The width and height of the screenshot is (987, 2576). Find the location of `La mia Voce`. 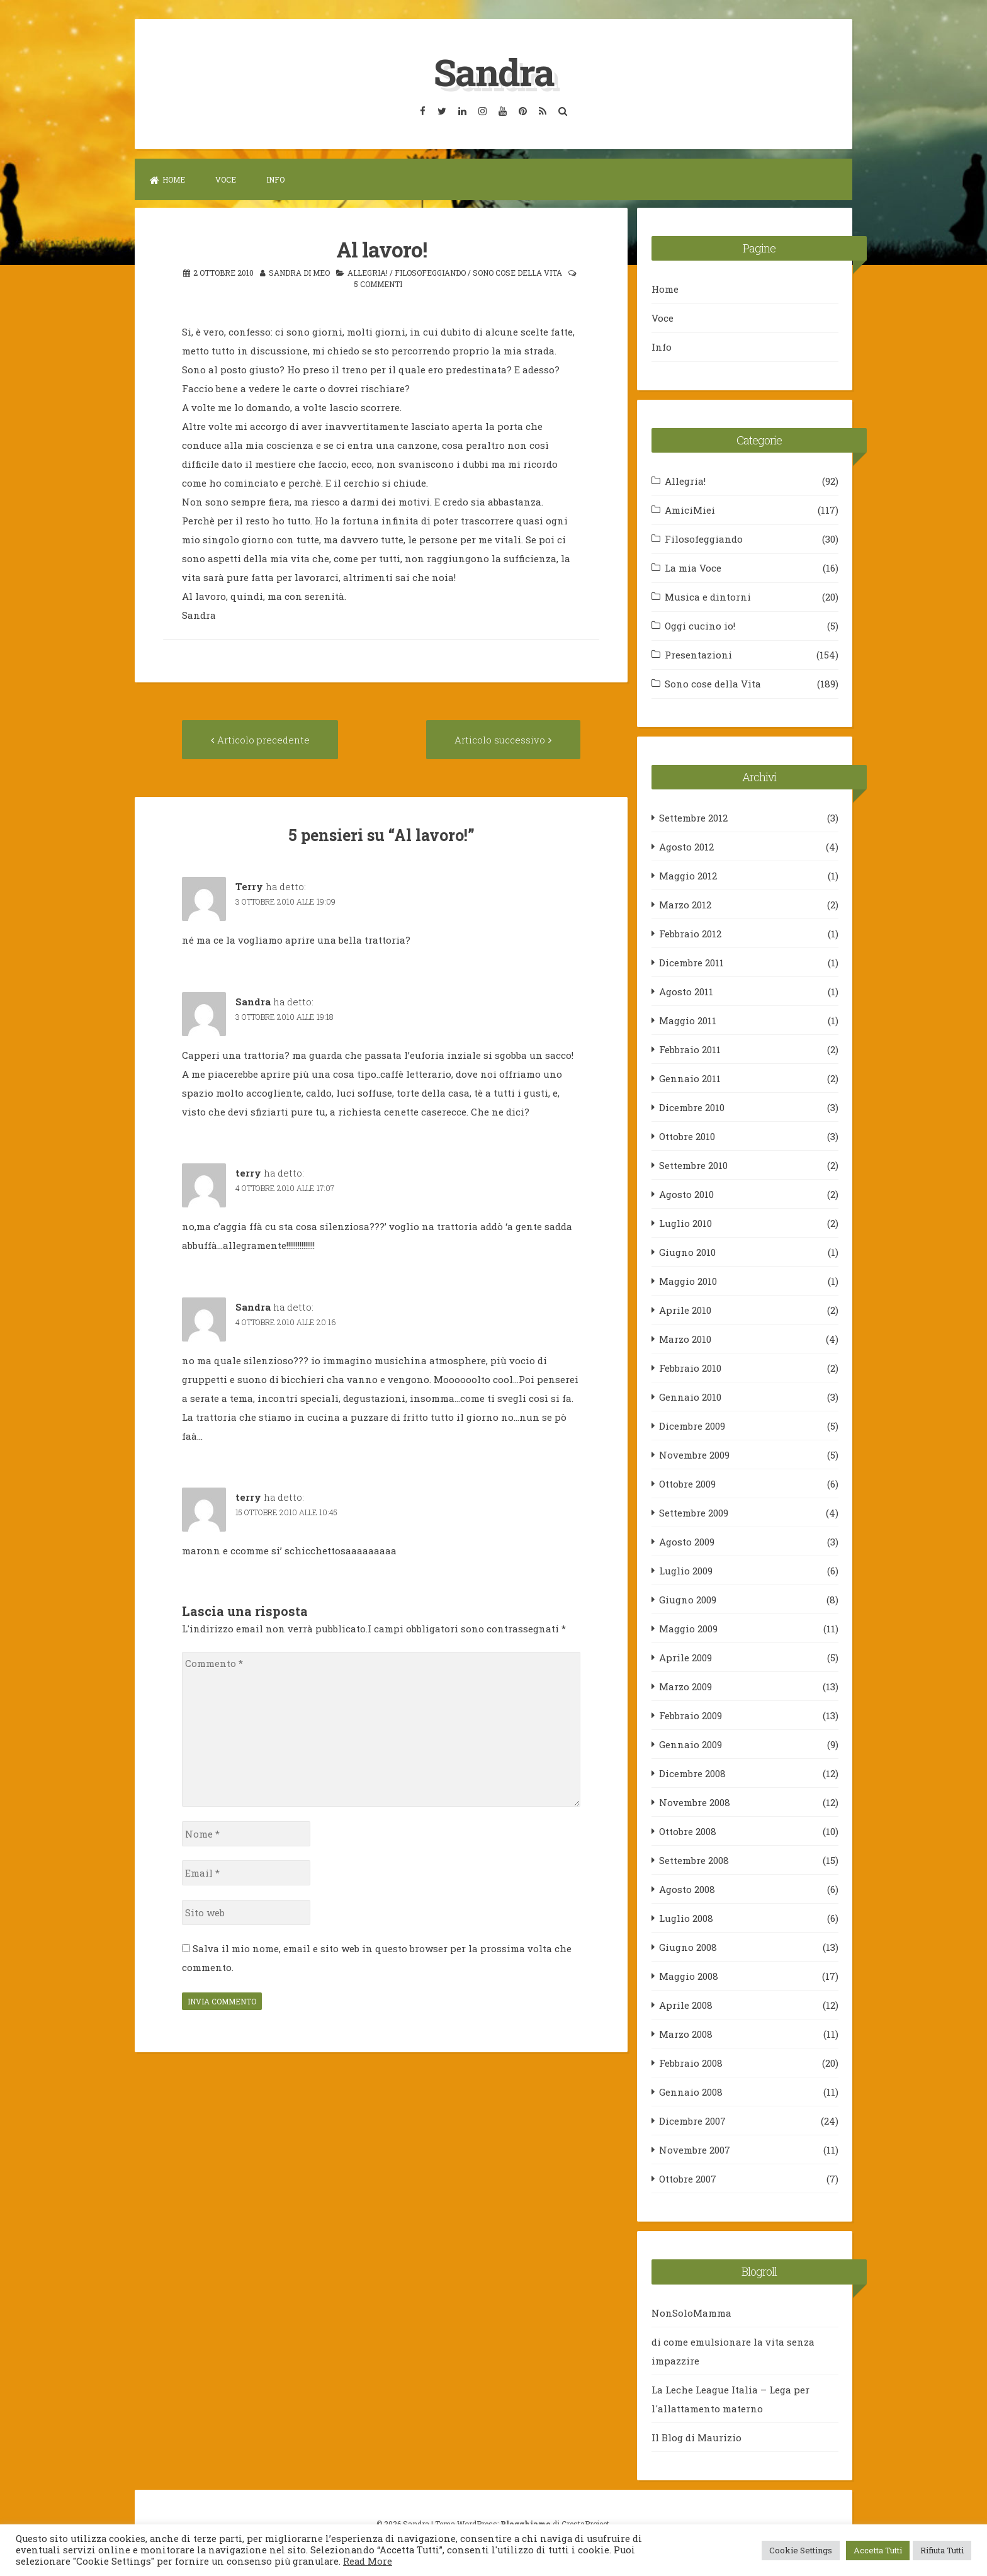

La mia Voce is located at coordinates (693, 567).